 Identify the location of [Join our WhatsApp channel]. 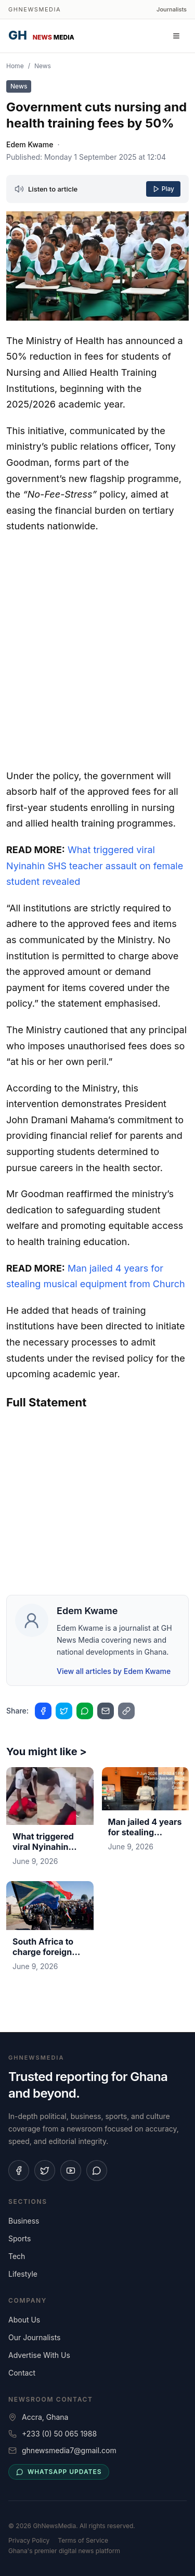
(96, 2170).